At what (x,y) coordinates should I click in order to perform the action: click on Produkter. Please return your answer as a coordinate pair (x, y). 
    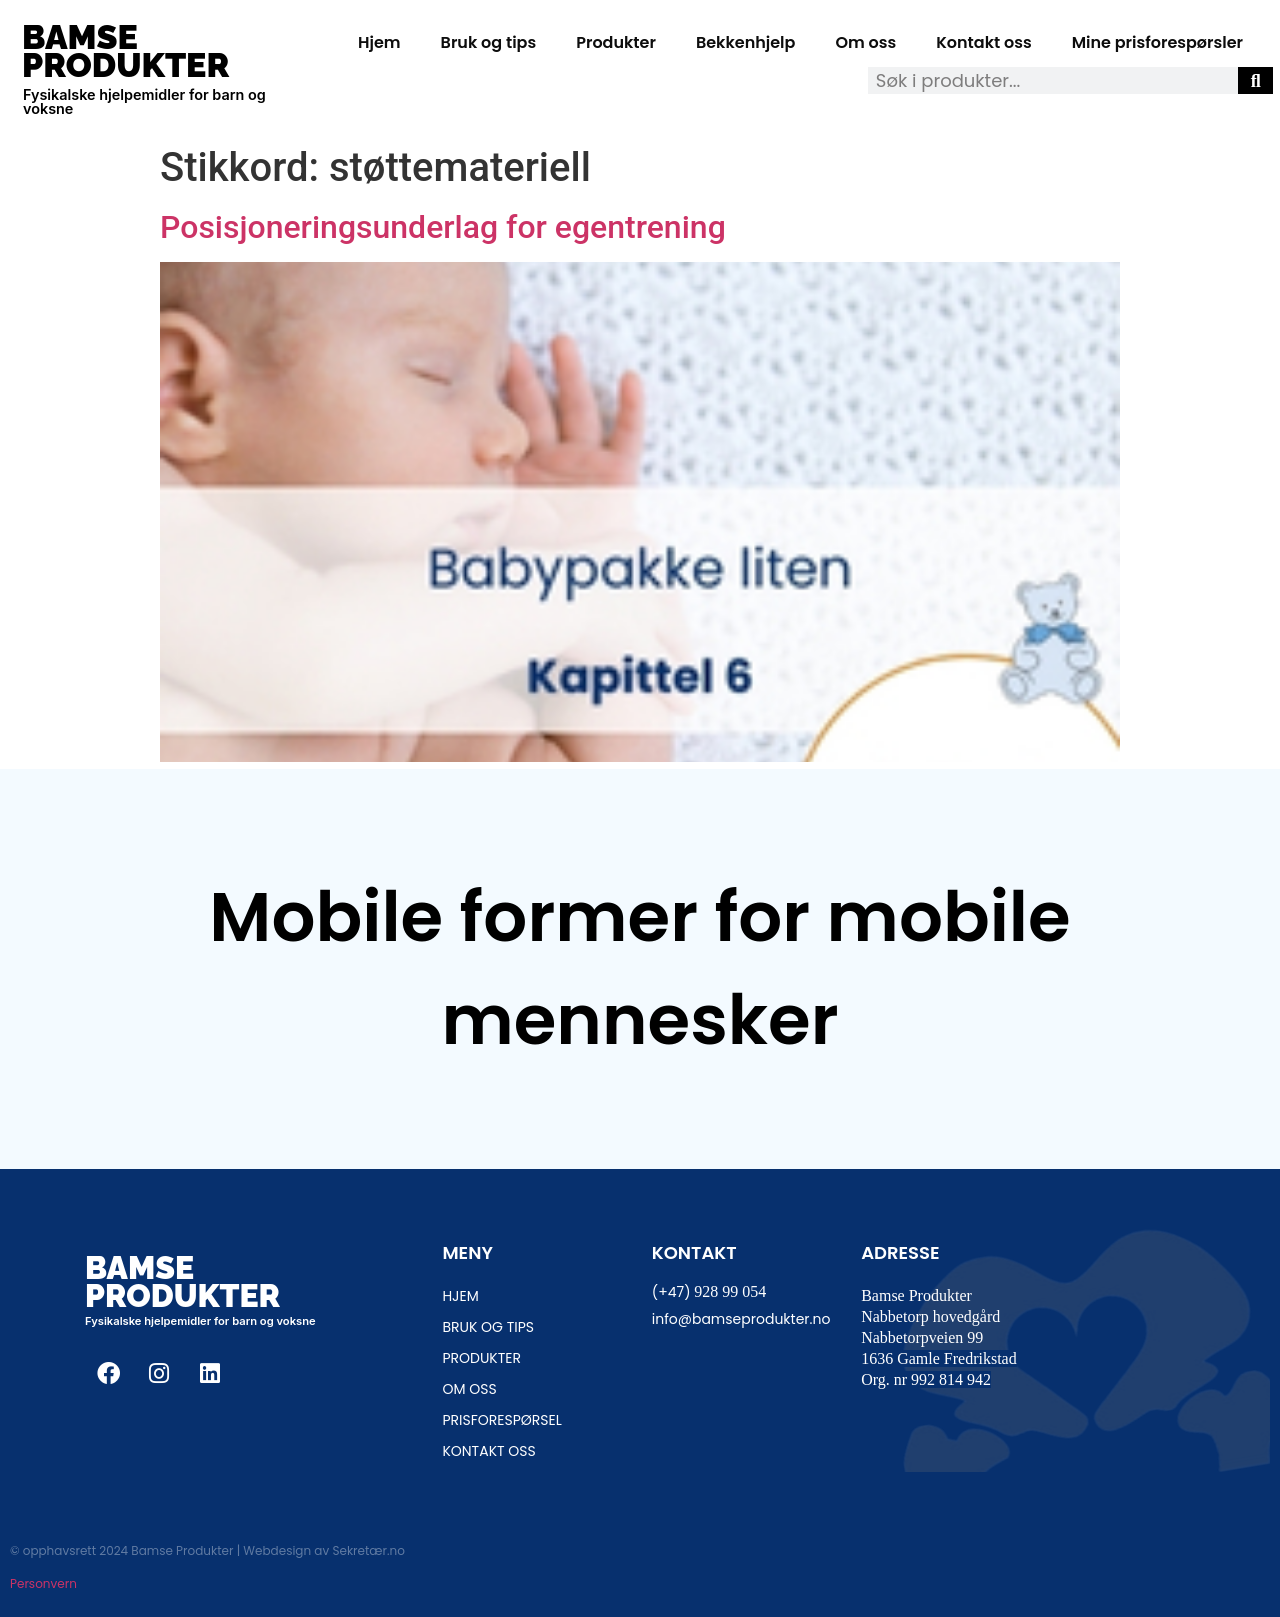
    Looking at the image, I should click on (616, 42).